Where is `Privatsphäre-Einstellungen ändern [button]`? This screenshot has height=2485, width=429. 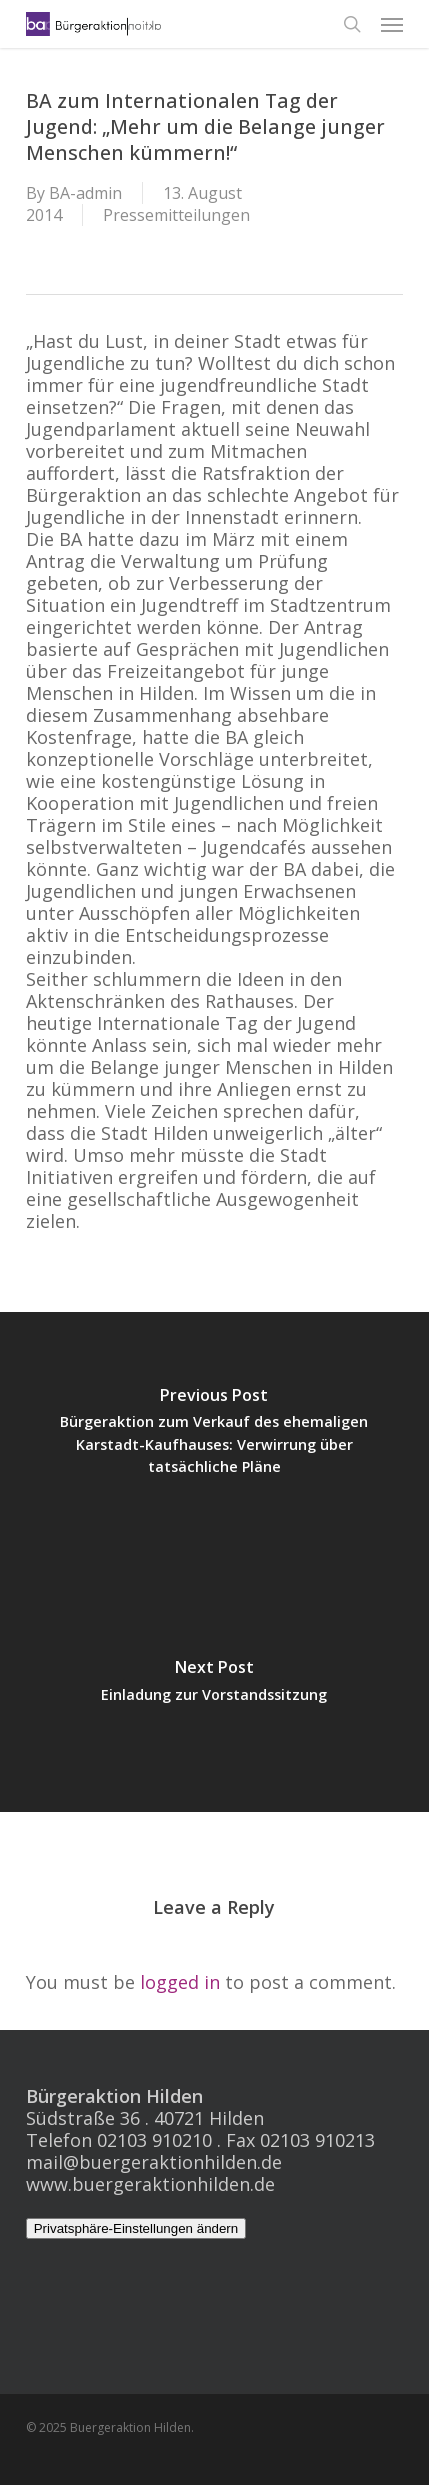 Privatsphäre-Einstellungen ändern [button] is located at coordinates (136, 2228).